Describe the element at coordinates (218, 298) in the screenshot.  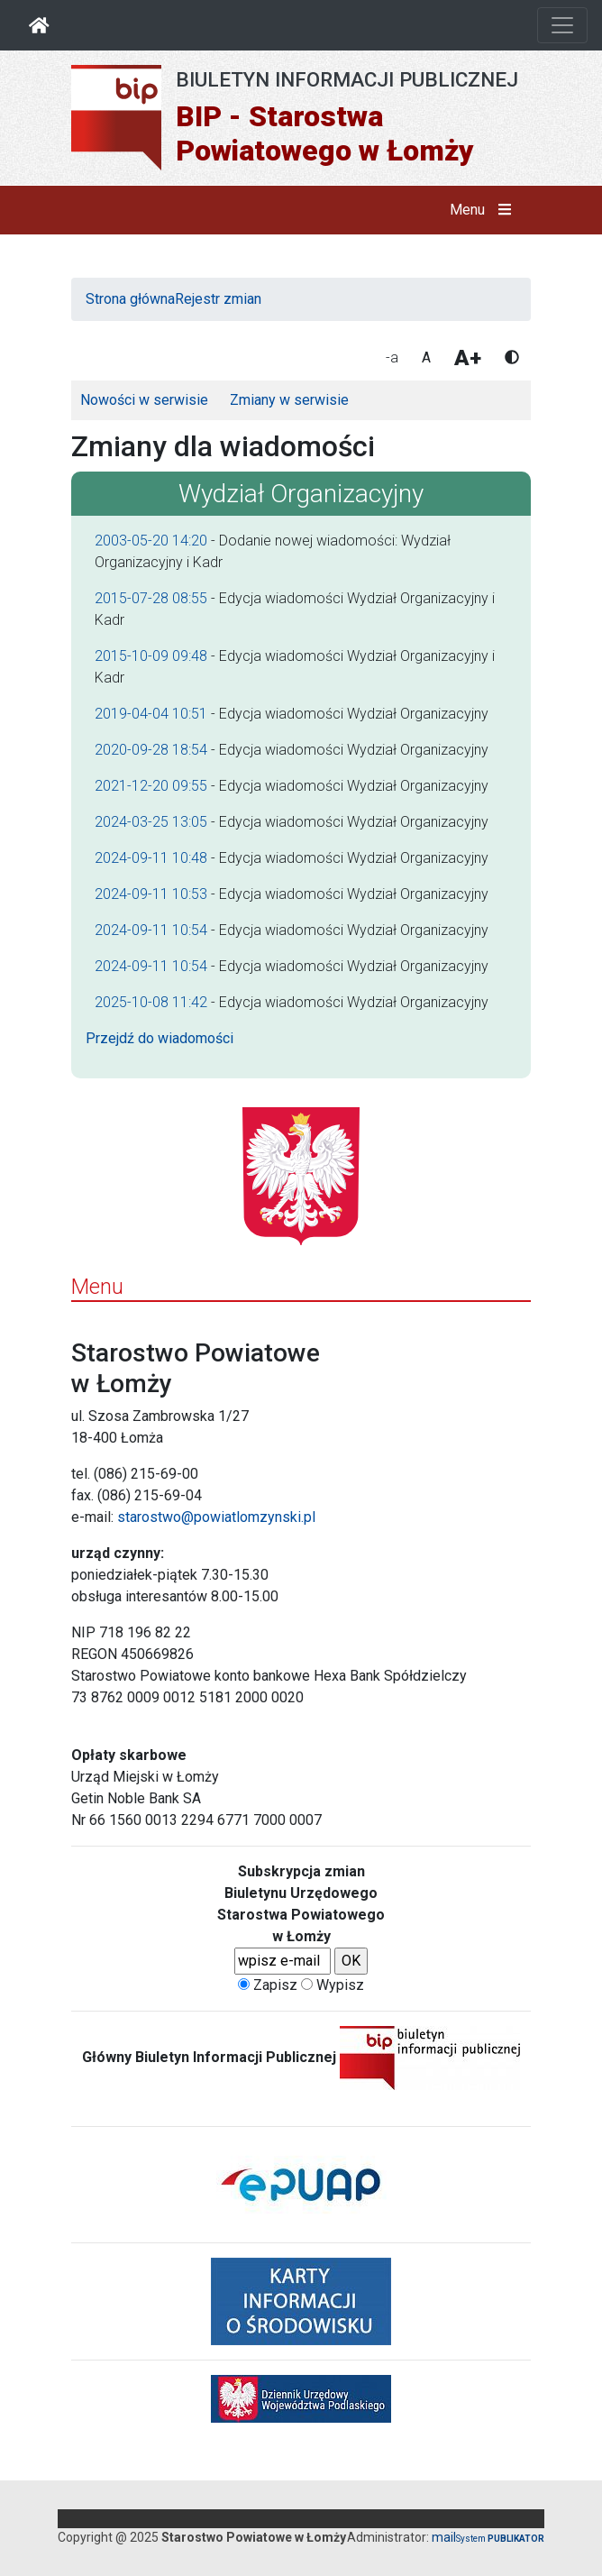
I see `Rejestr zmian` at that location.